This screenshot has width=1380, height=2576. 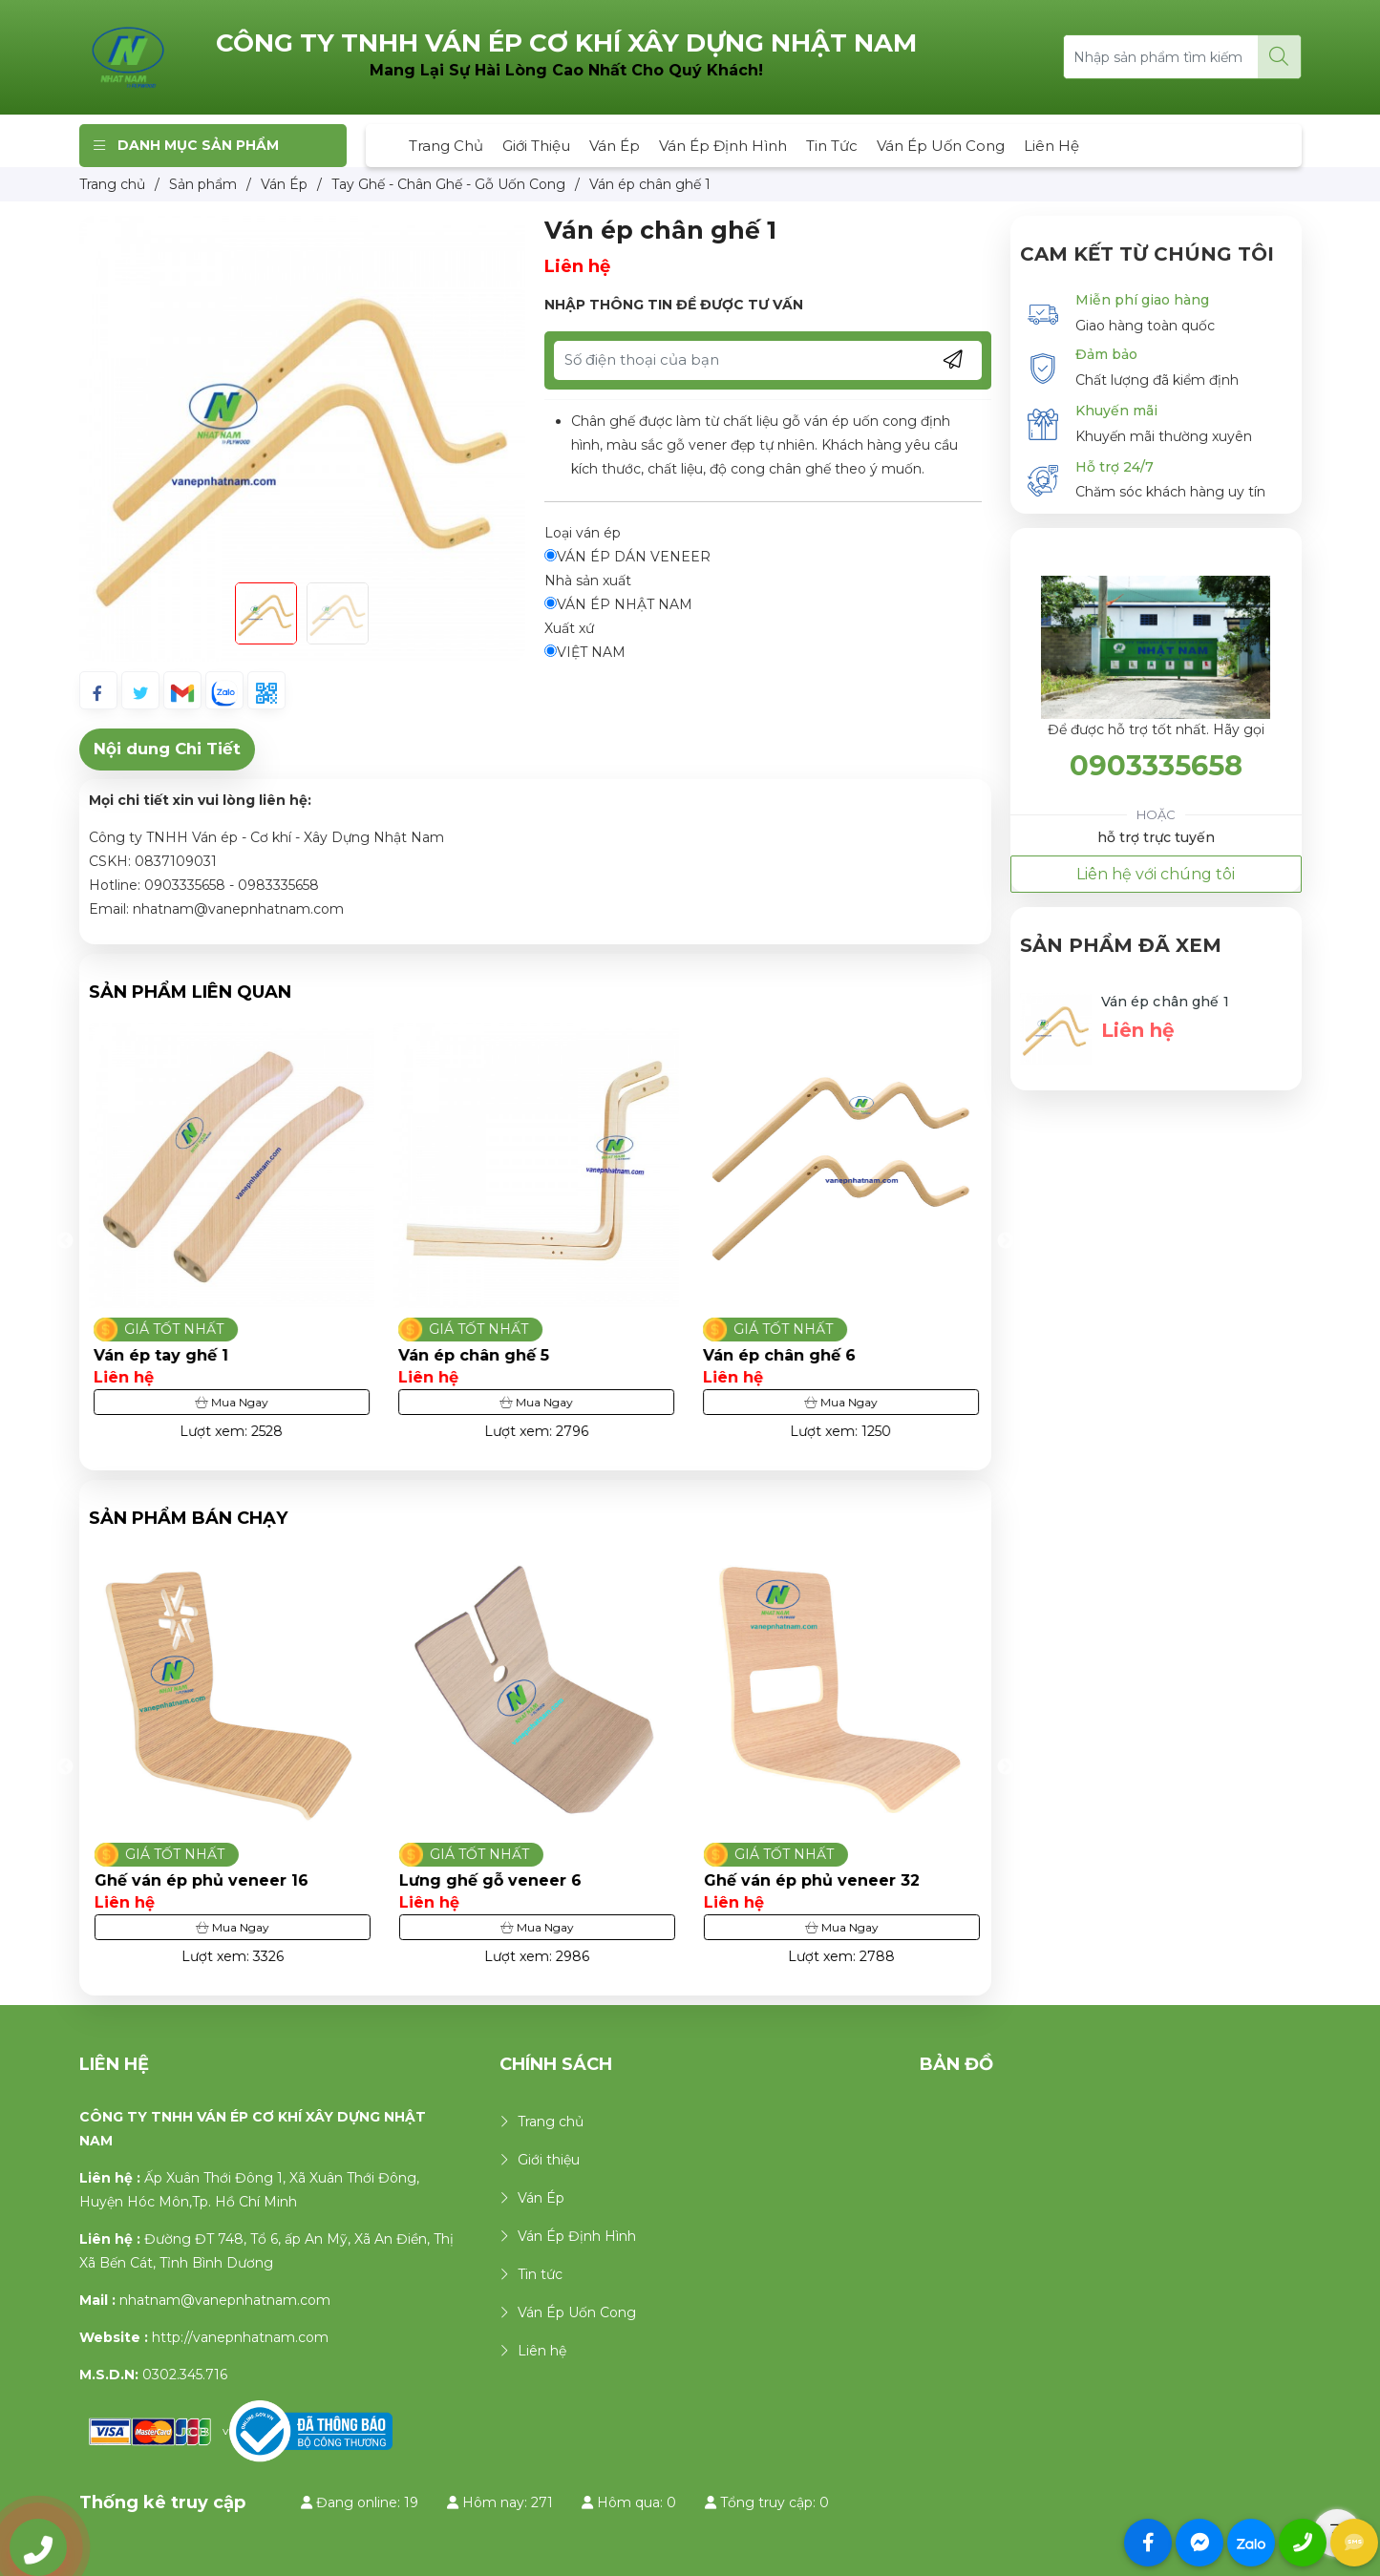 I want to click on VÁN ÉP NHẬT NAM, so click(x=618, y=604).